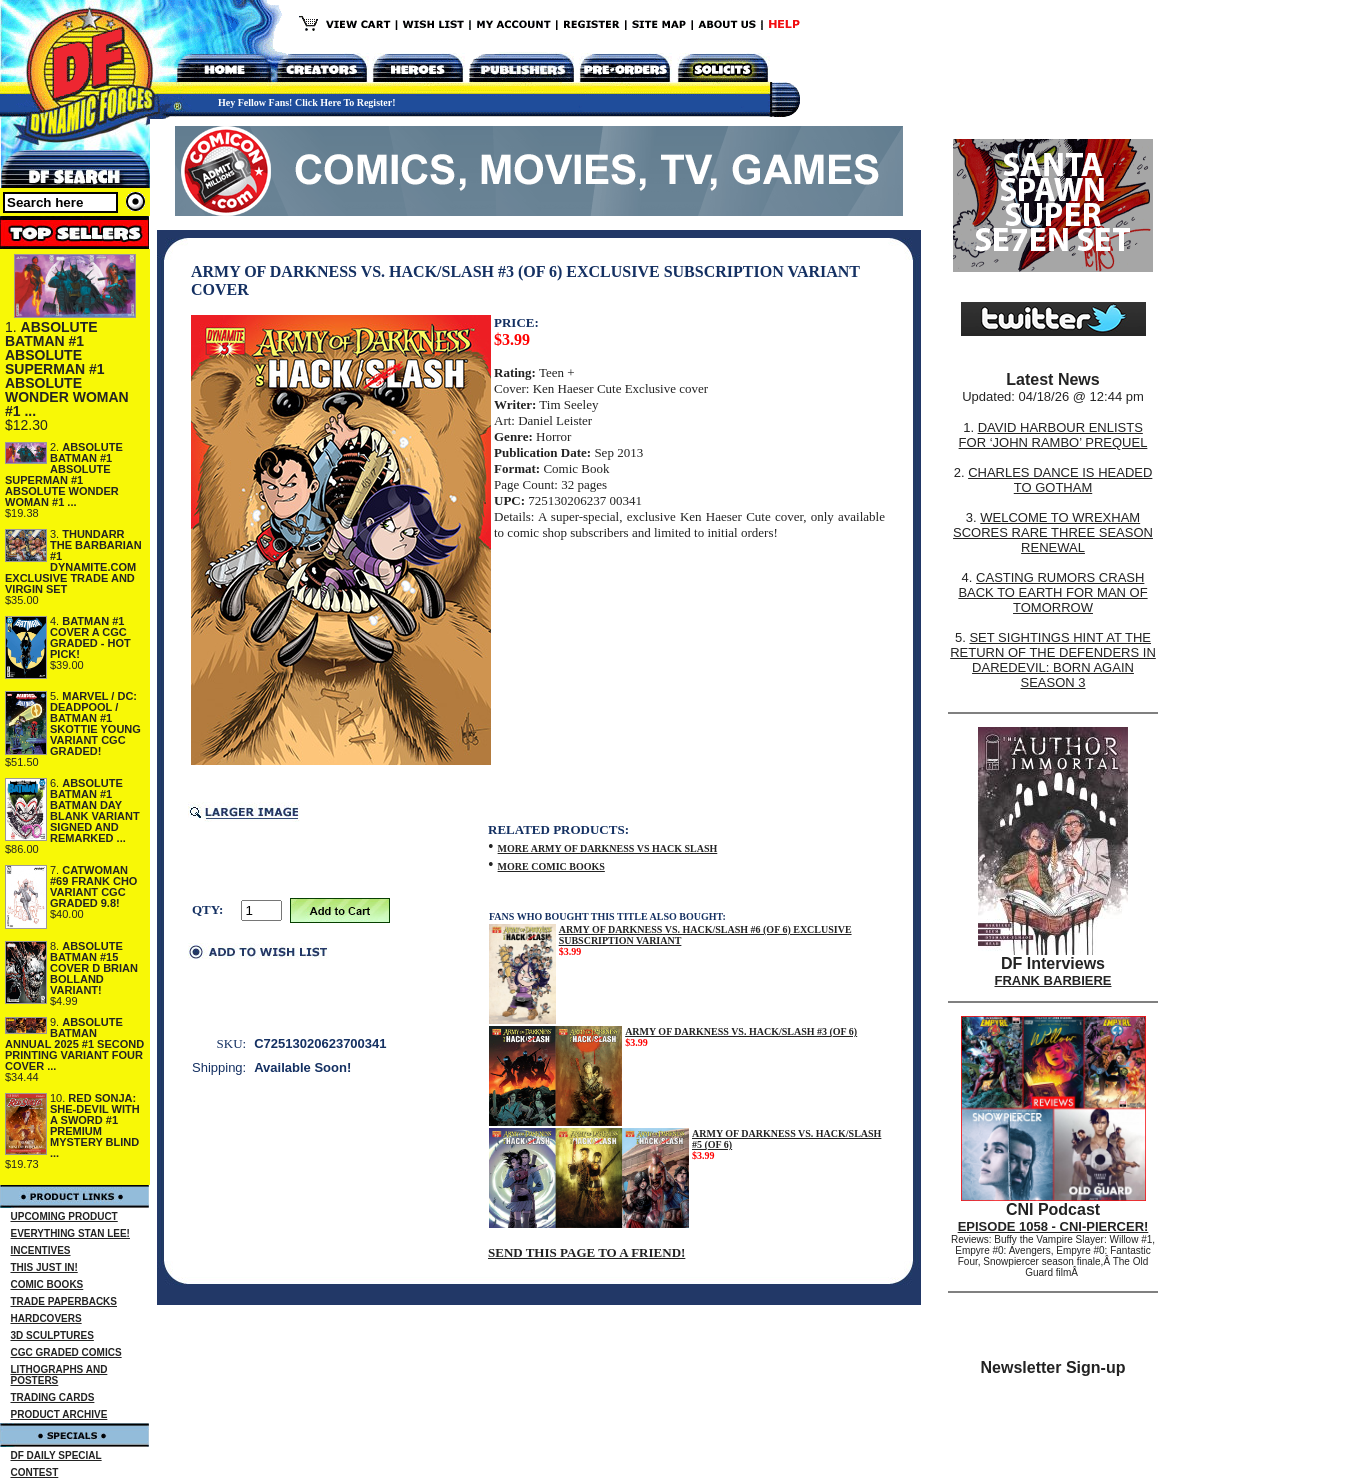  Describe the element at coordinates (47, 1284) in the screenshot. I see `COMIC BOOKS` at that location.